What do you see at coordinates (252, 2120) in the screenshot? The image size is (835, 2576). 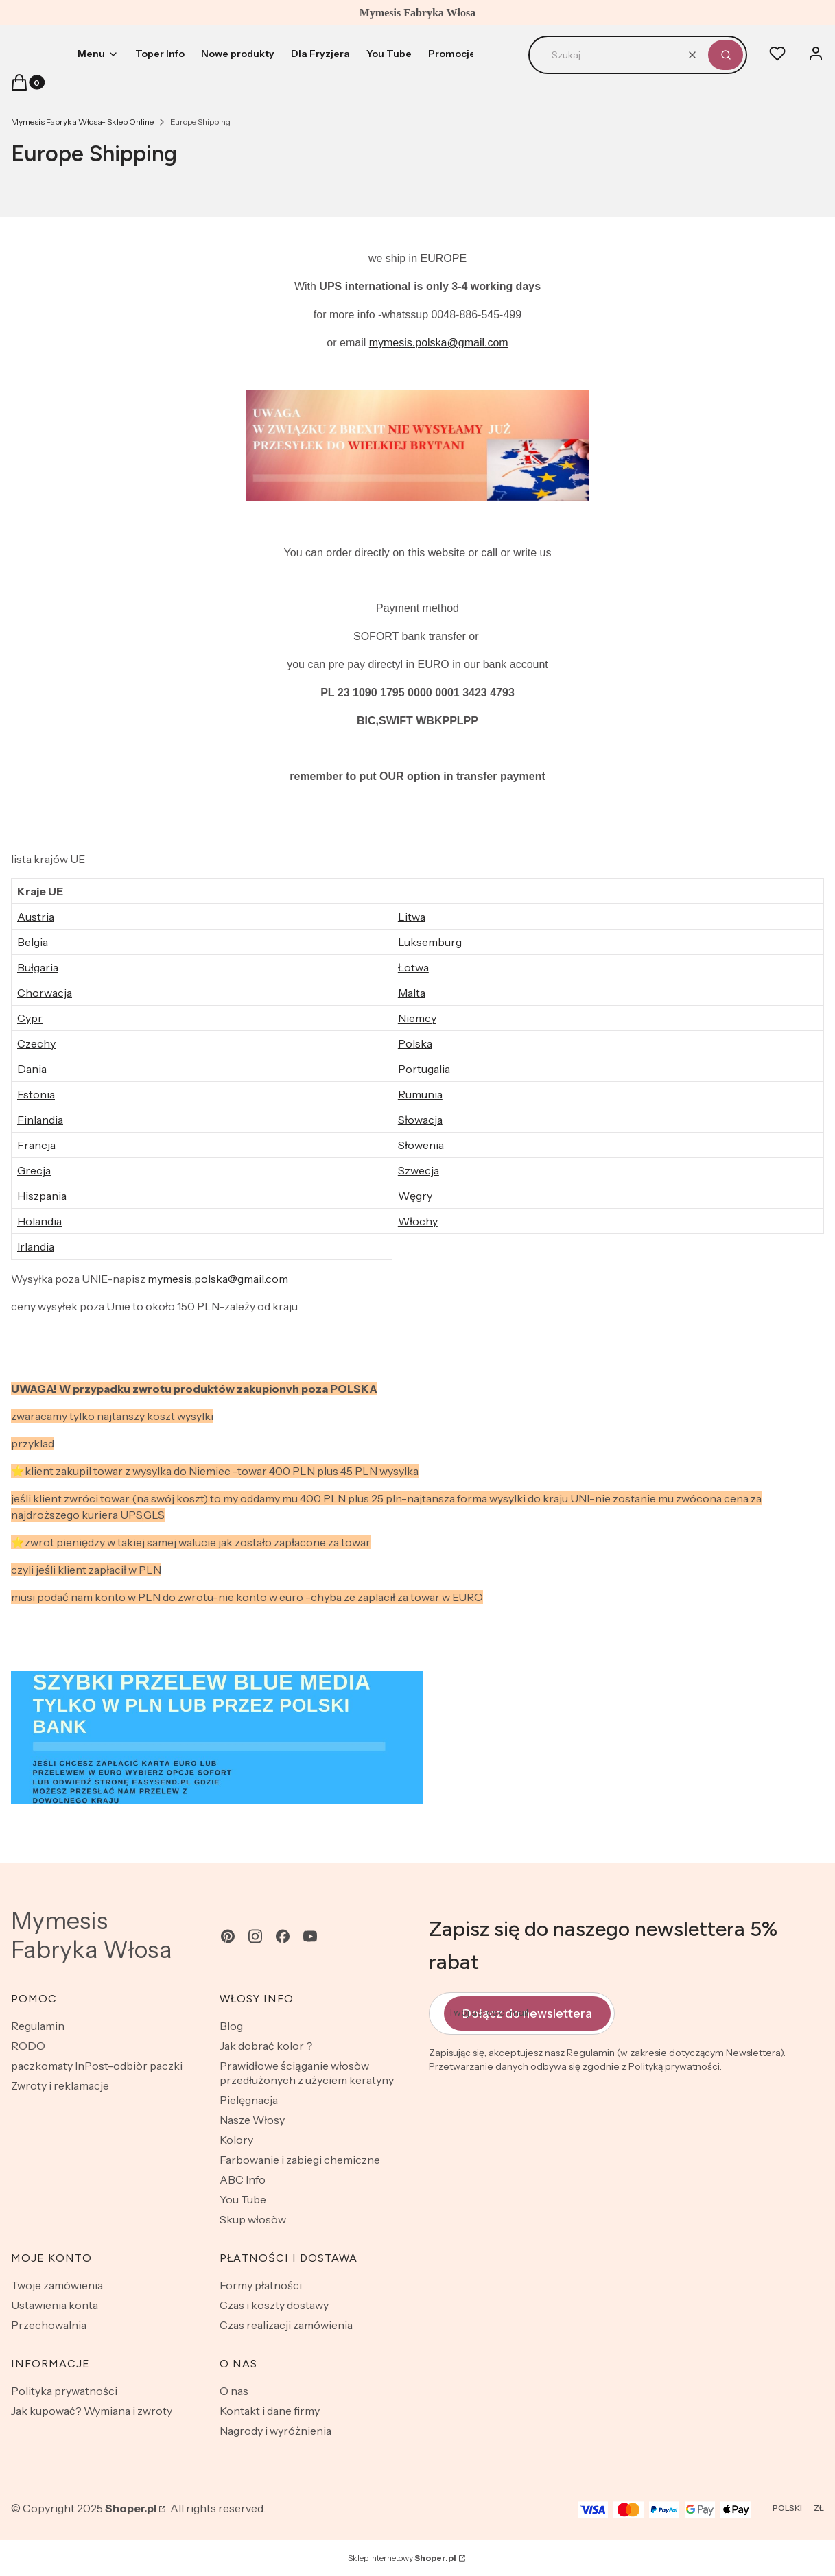 I see `Nasze Włosy` at bounding box center [252, 2120].